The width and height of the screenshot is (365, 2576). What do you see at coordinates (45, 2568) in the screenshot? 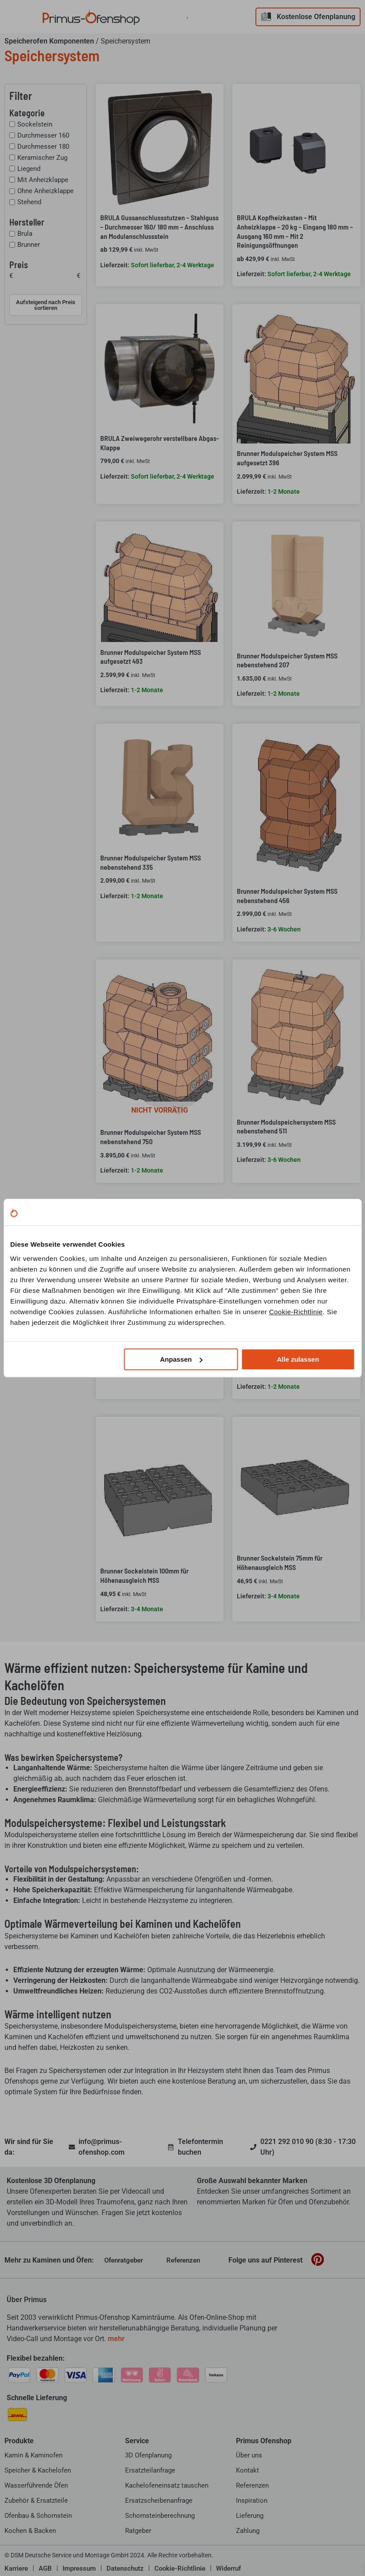
I see `AGB` at bounding box center [45, 2568].